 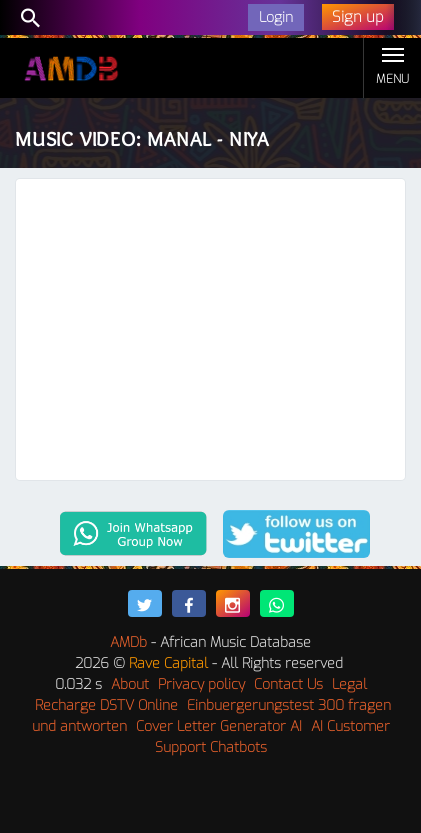 What do you see at coordinates (106, 705) in the screenshot?
I see `Recharge DSTV Online` at bounding box center [106, 705].